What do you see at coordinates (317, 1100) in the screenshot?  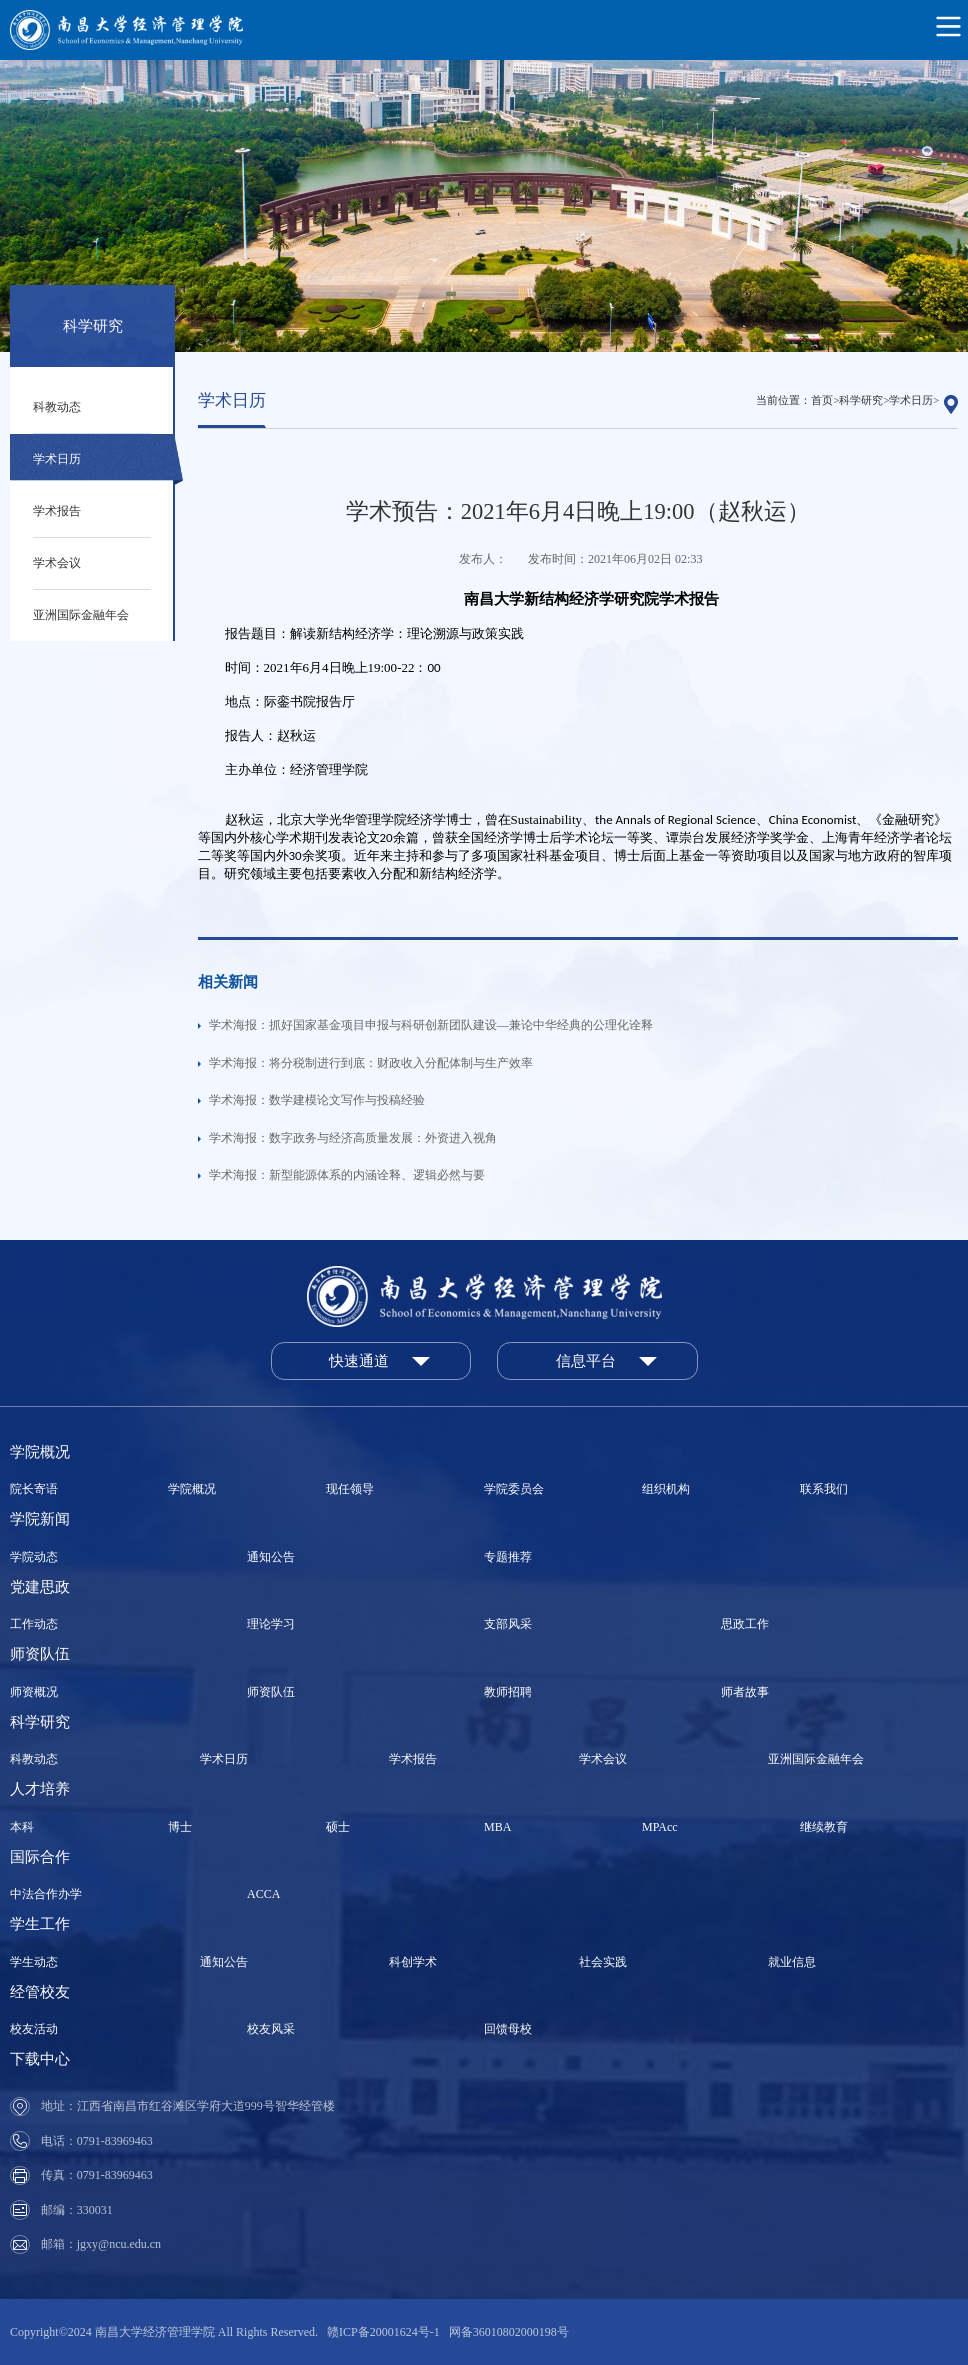 I see `学术海报：数学建模论文写作与投稿经验` at bounding box center [317, 1100].